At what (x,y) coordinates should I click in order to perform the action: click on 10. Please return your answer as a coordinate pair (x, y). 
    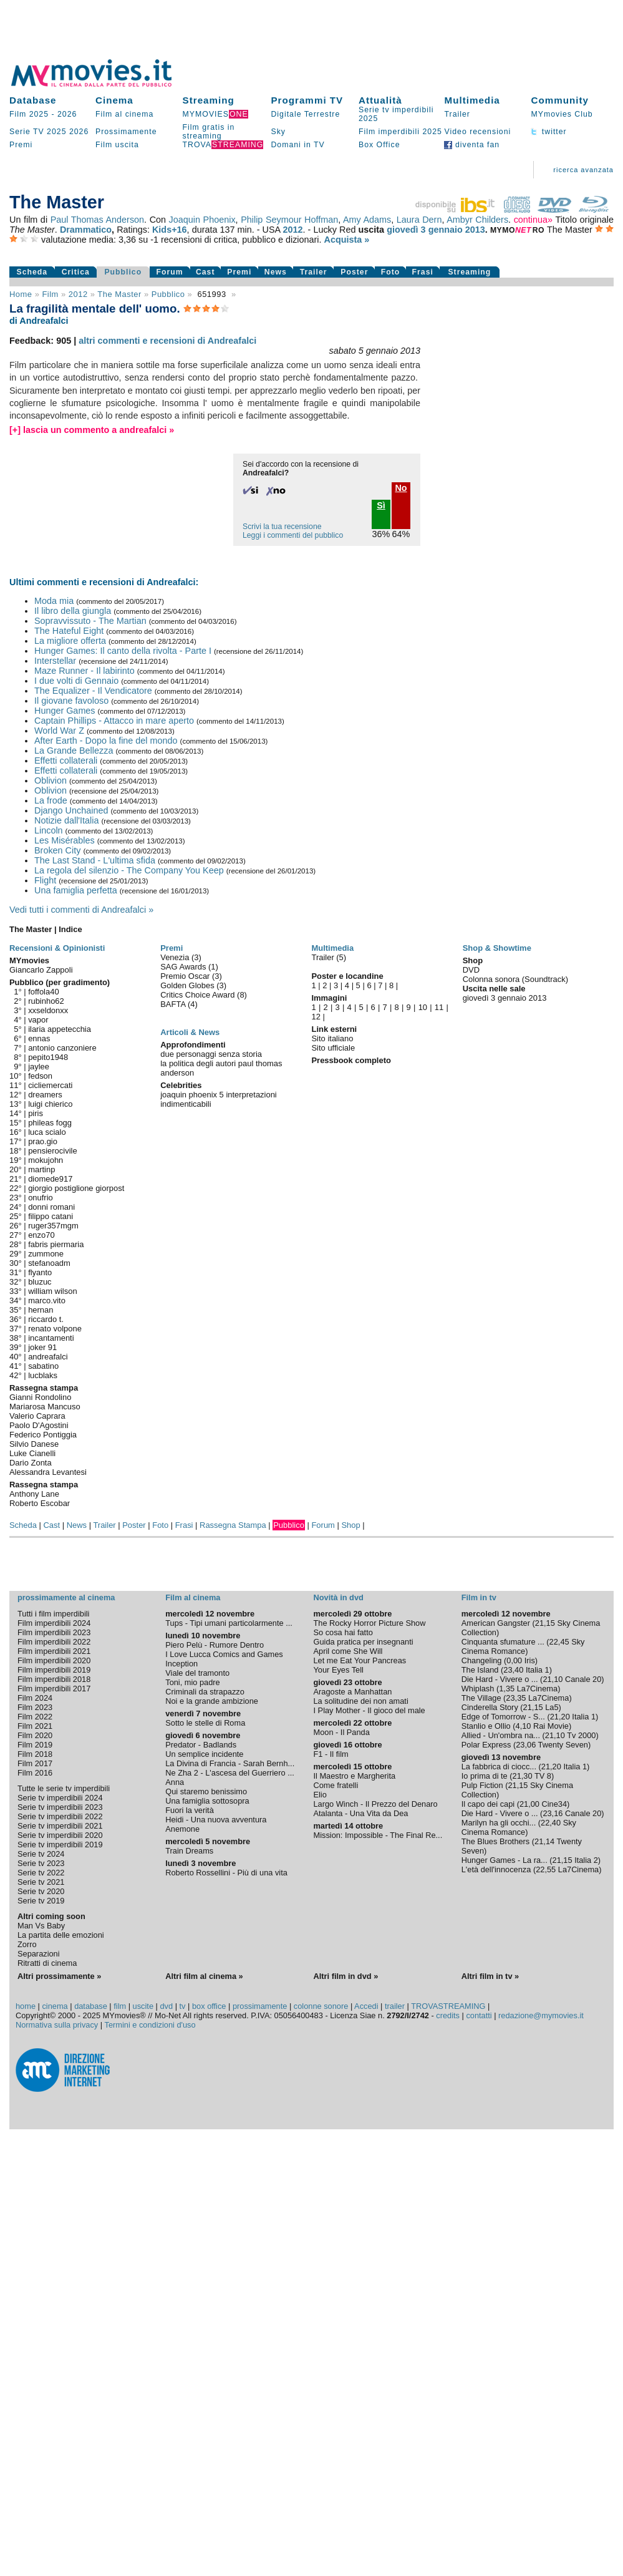
    Looking at the image, I should click on (422, 1007).